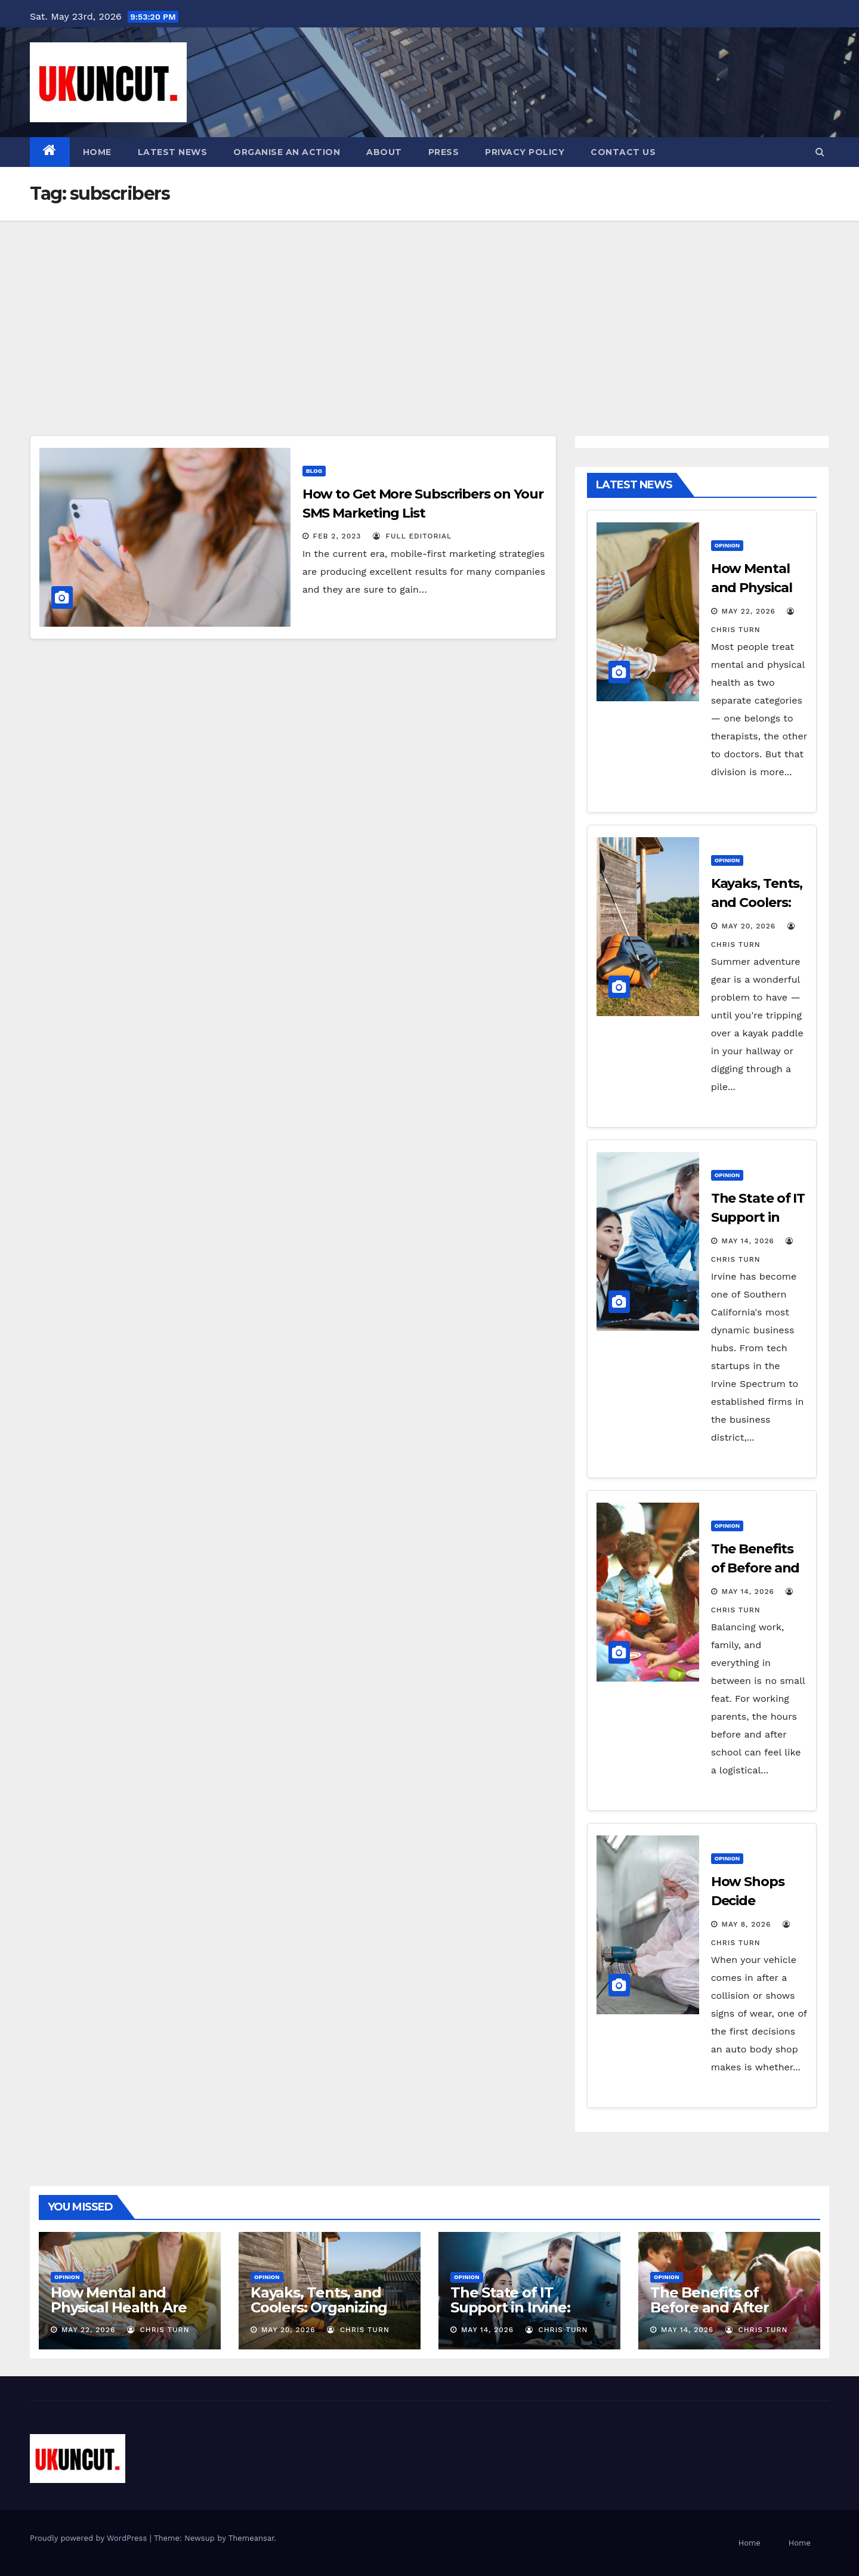 The image size is (859, 2576). What do you see at coordinates (748, 1241) in the screenshot?
I see `May 14, 2026` at bounding box center [748, 1241].